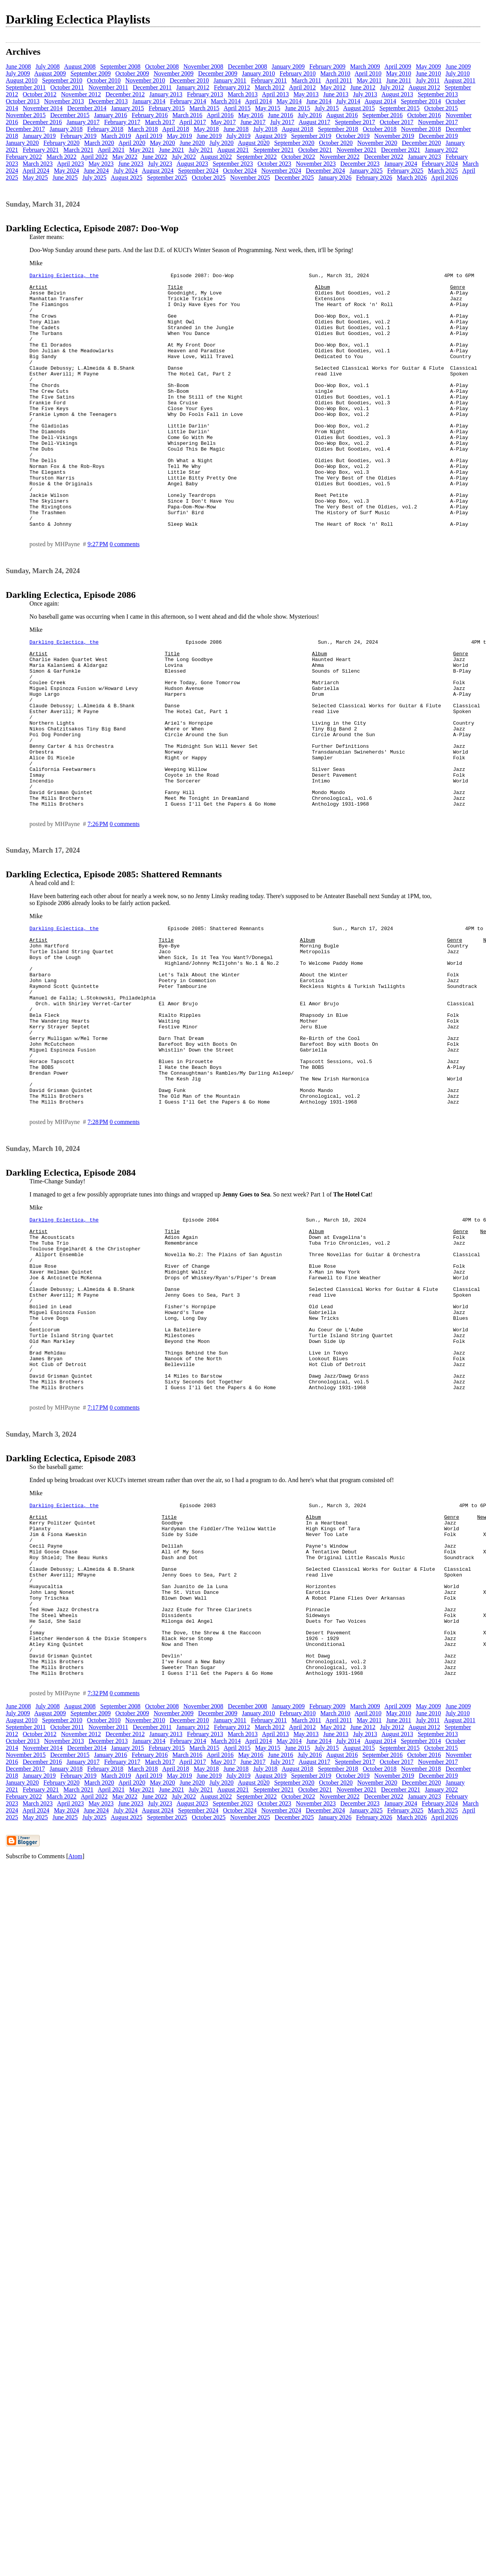 The width and height of the screenshot is (486, 2576). I want to click on Atom, so click(75, 2046).